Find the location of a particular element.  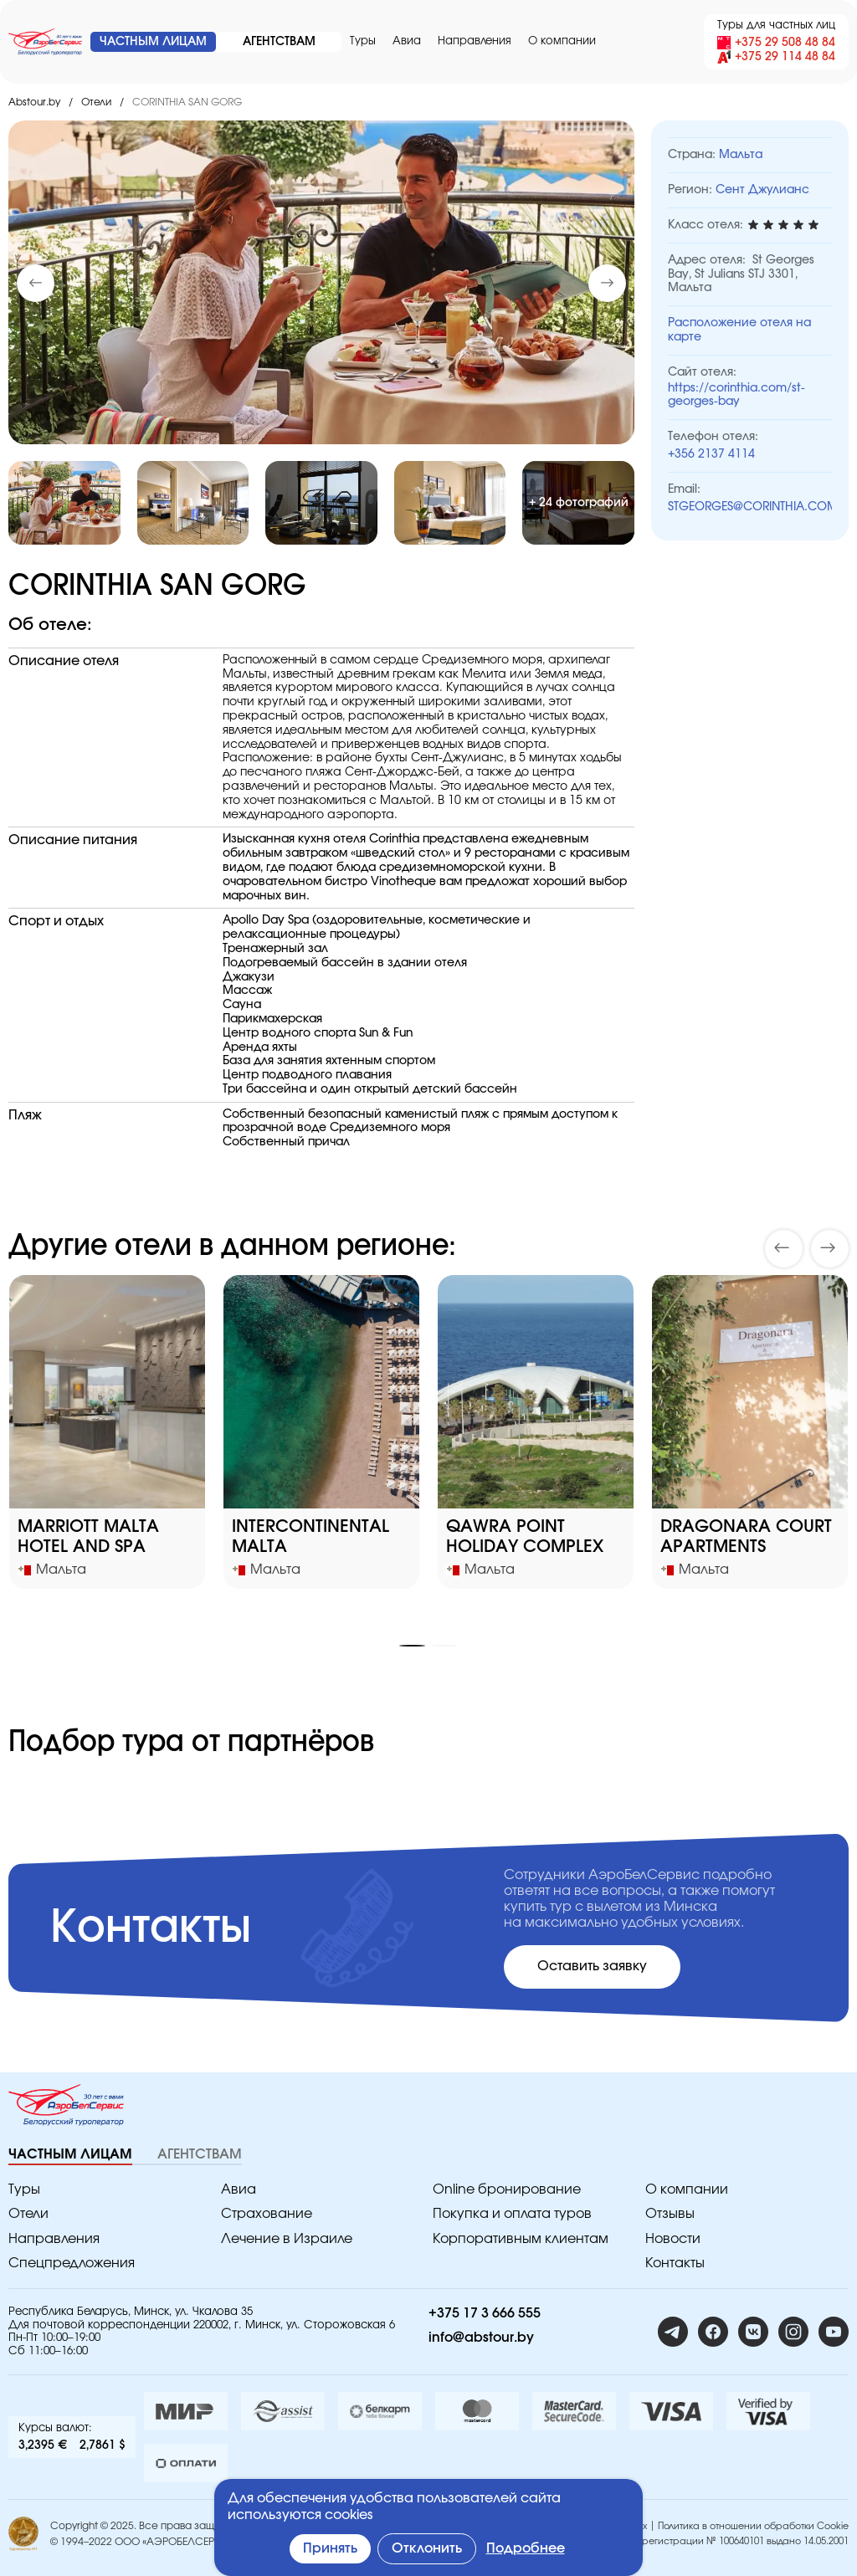

[button] is located at coordinates (607, 283).